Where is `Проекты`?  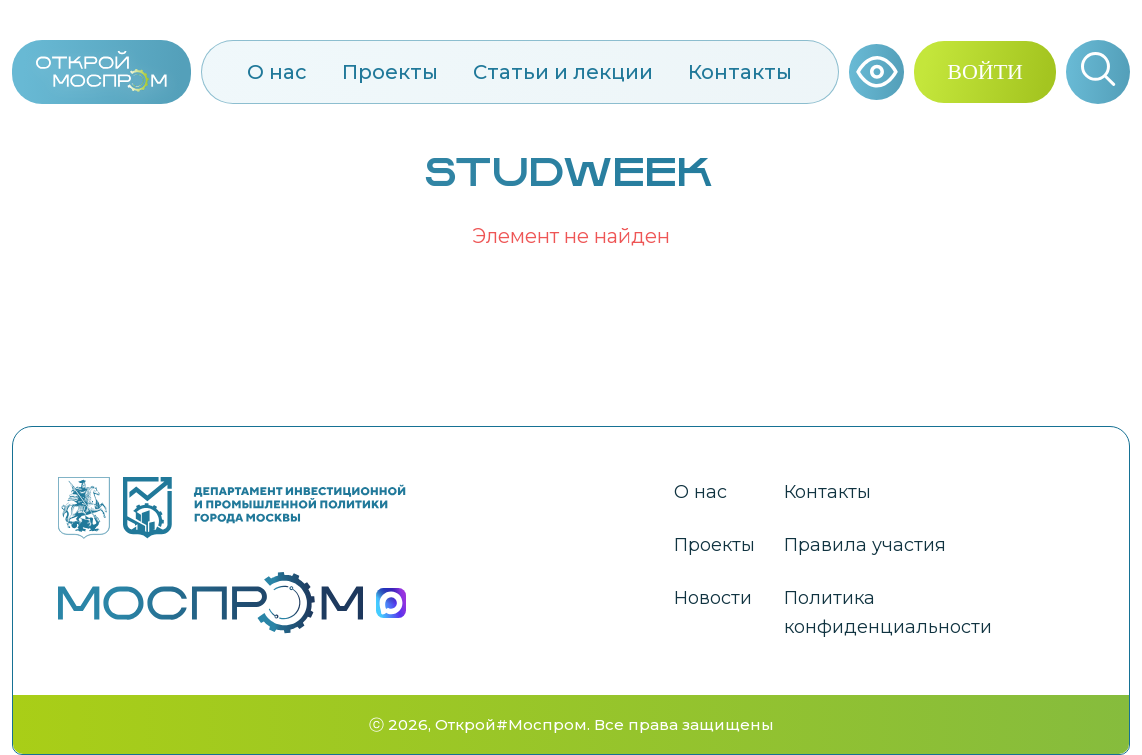
Проекты is located at coordinates (390, 72).